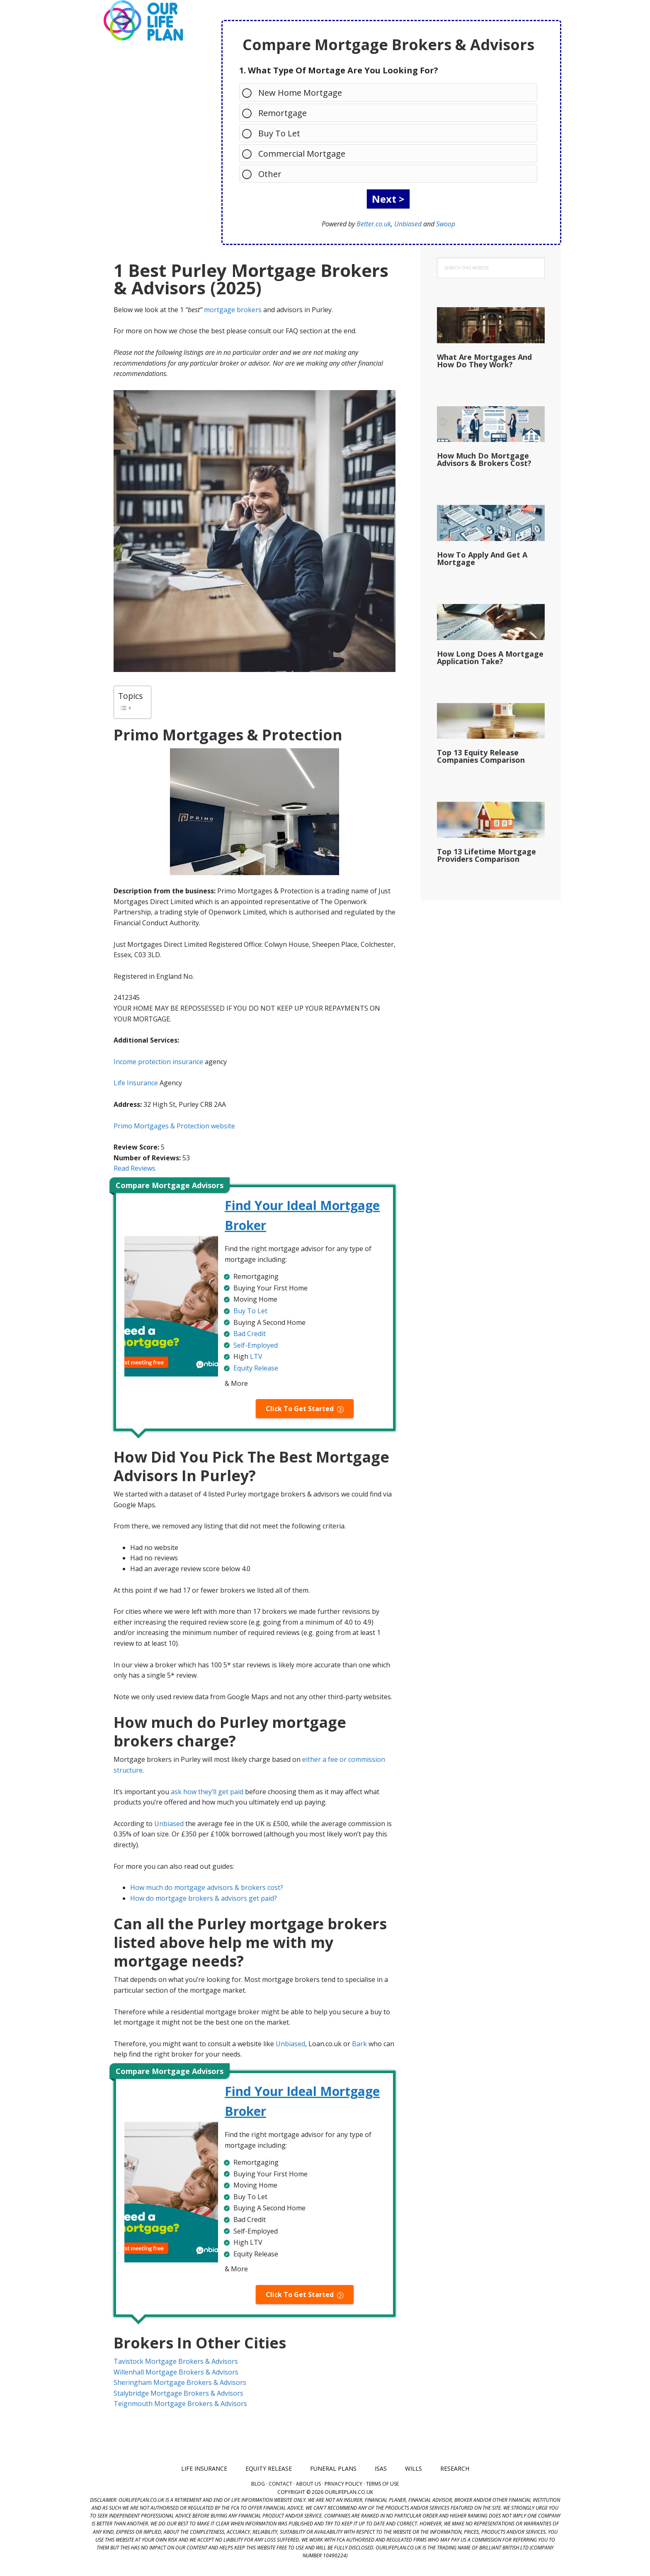 The width and height of the screenshot is (650, 2576). What do you see at coordinates (178, 2393) in the screenshot?
I see `Stalybridge Mortgage Brokers & Advisors` at bounding box center [178, 2393].